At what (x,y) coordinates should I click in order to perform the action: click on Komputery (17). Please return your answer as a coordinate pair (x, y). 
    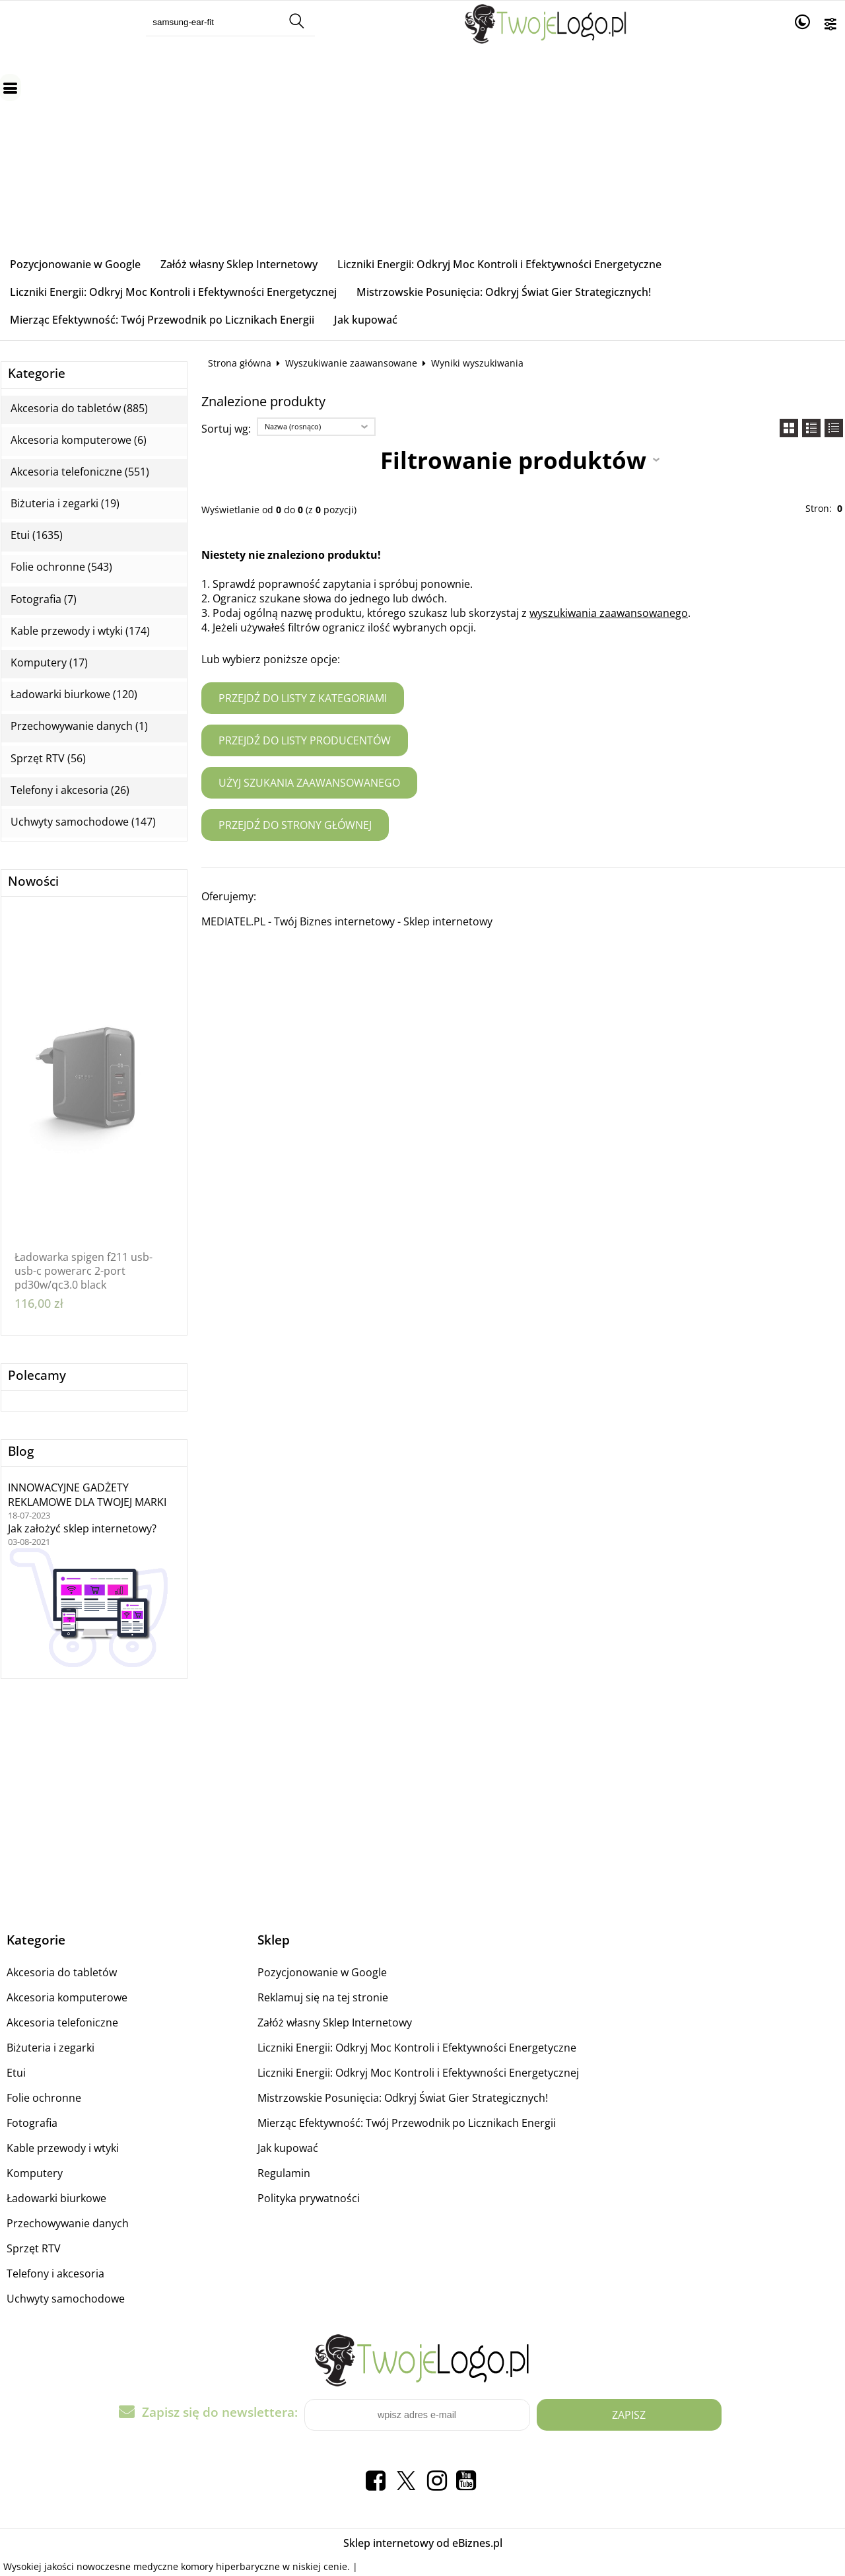
    Looking at the image, I should click on (49, 663).